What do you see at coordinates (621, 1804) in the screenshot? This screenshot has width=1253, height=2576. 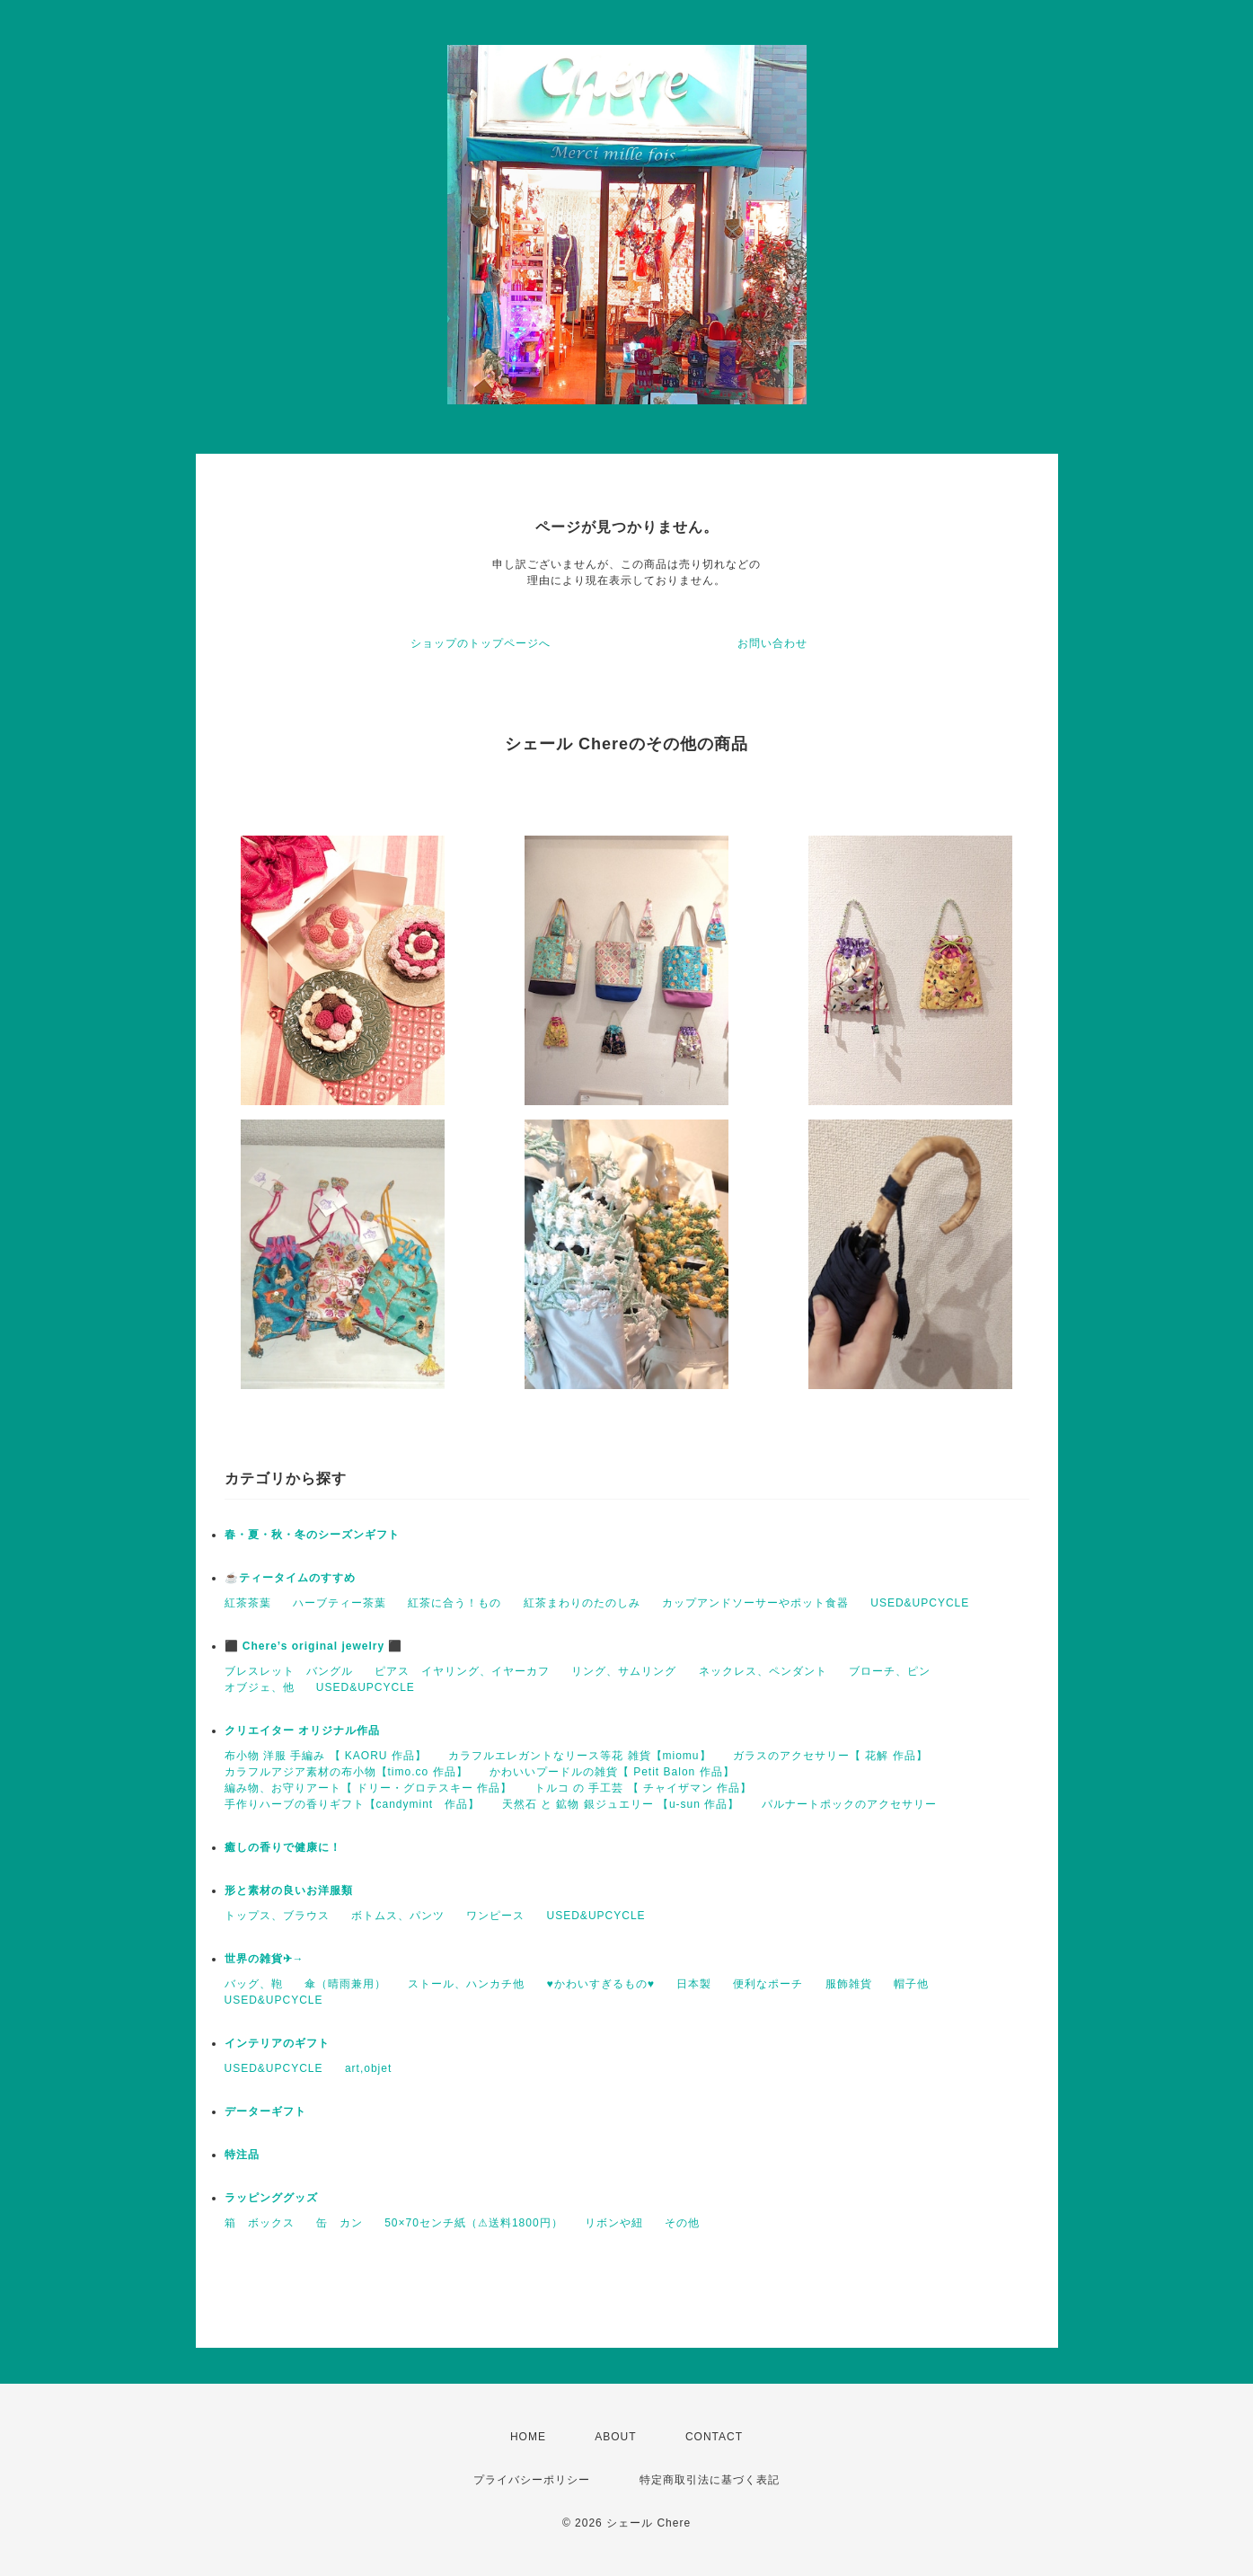 I see `天然石 と 鉱物 銀ジュエリー 【u-sun 作品】` at bounding box center [621, 1804].